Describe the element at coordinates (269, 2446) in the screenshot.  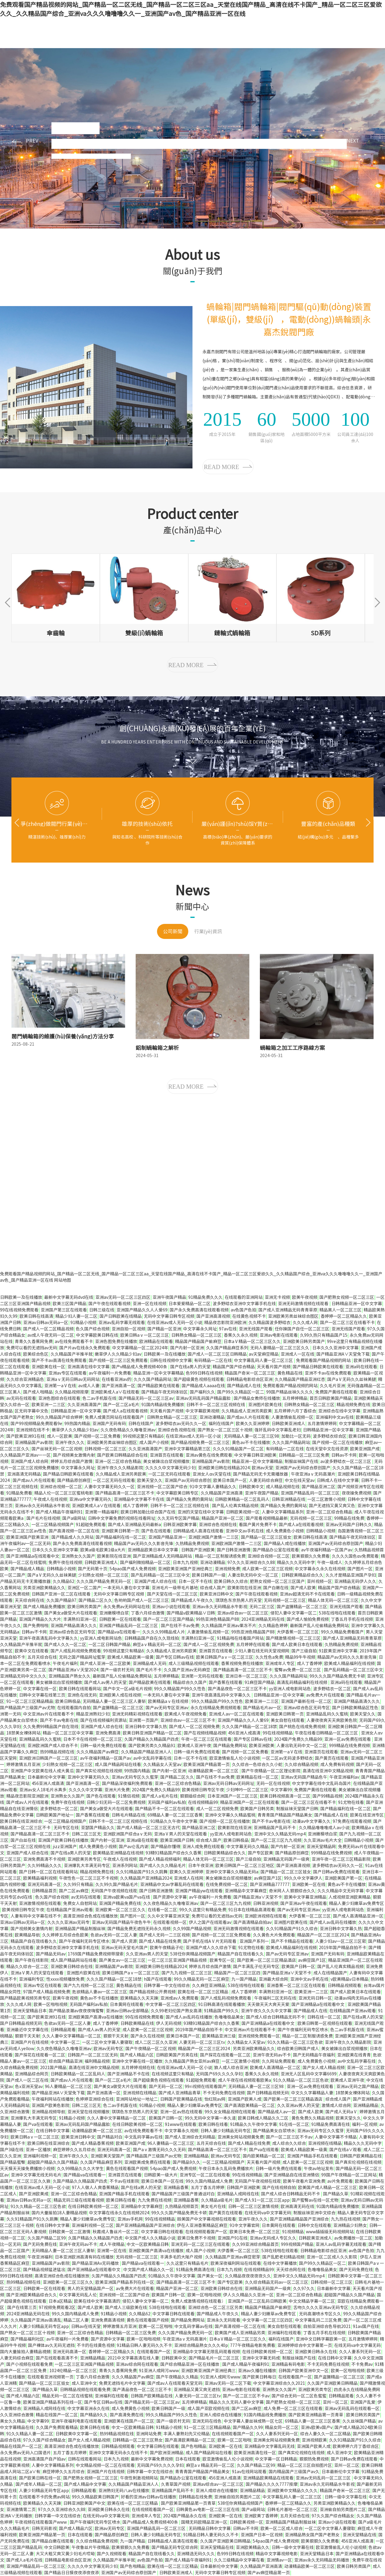
I see `亚洲精品中文字幕乱码无线` at that location.